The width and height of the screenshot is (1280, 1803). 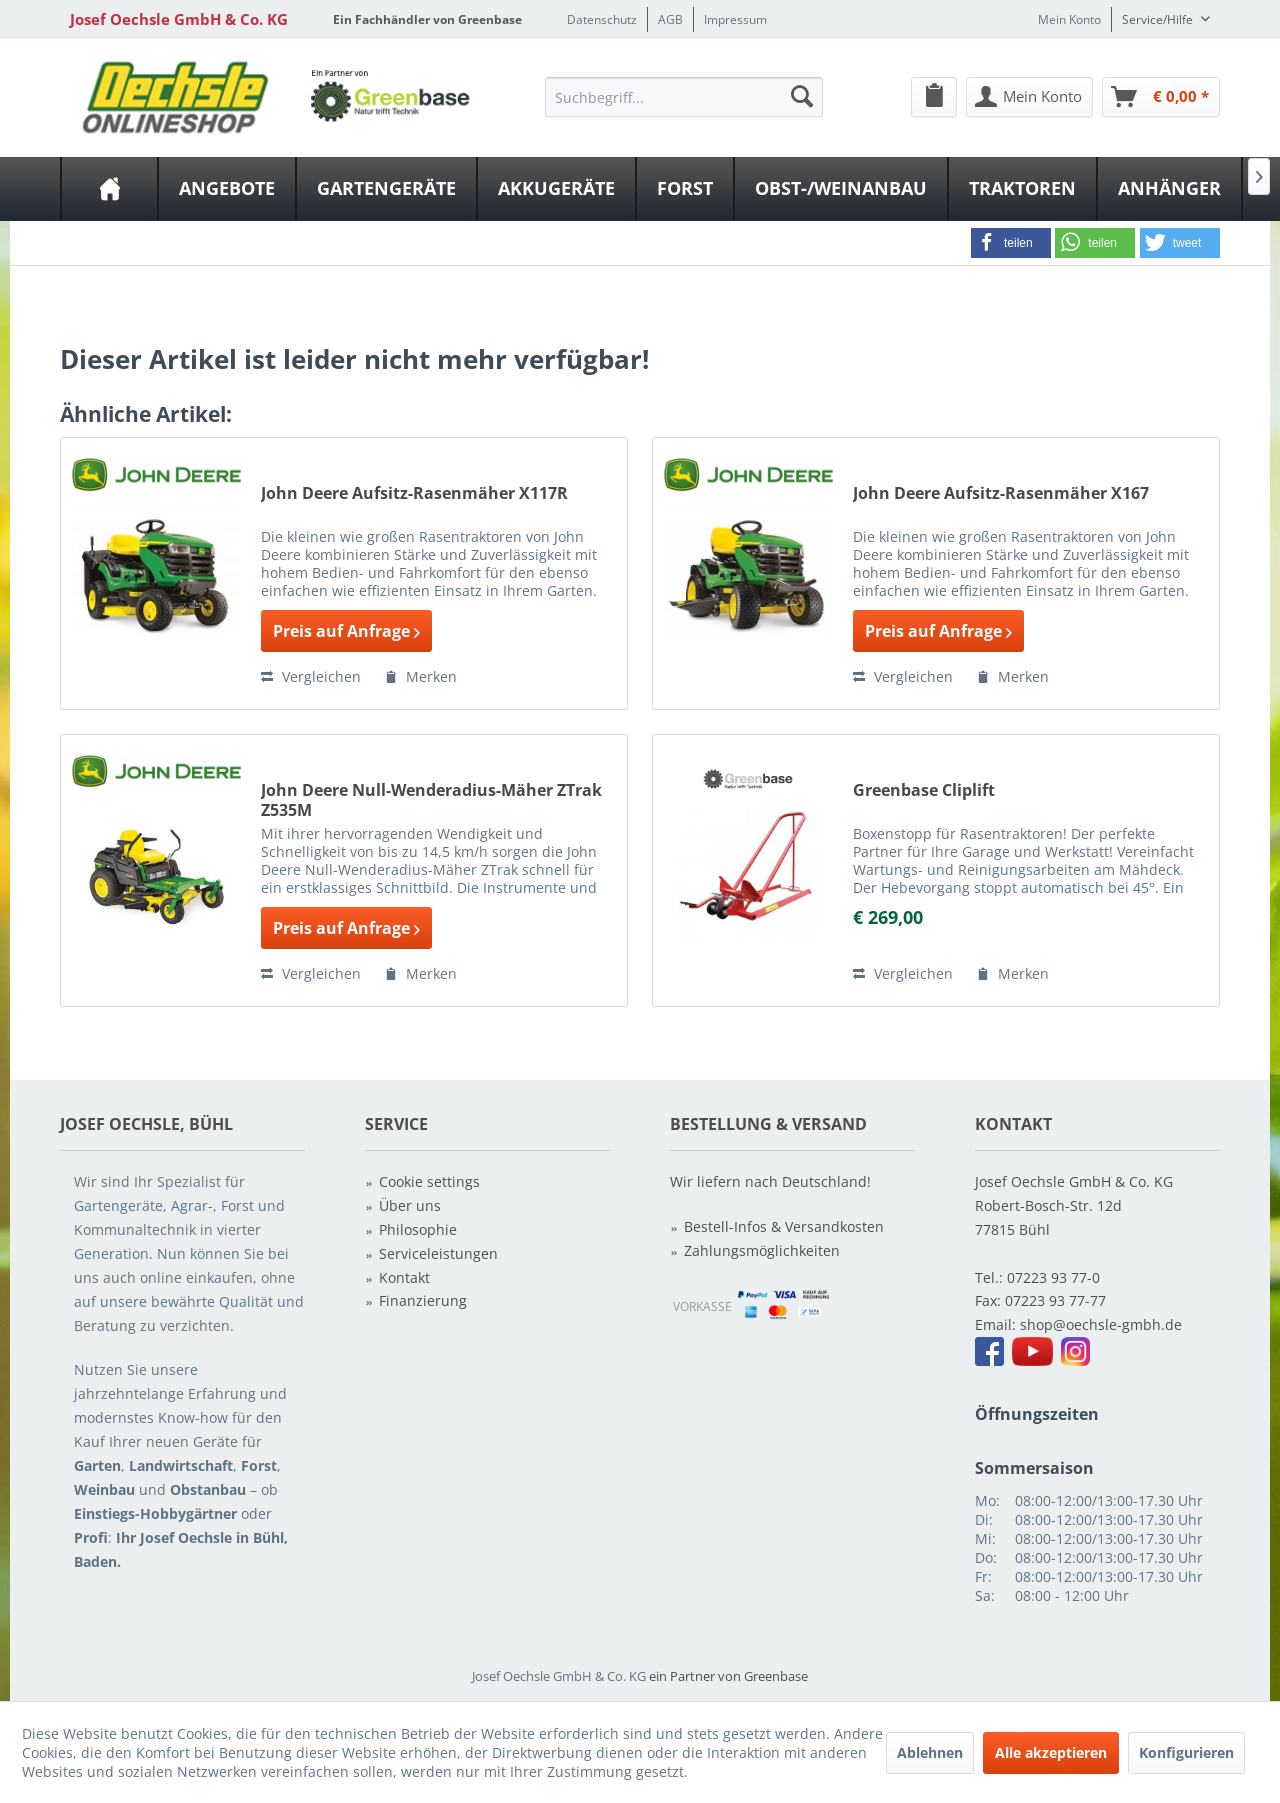 What do you see at coordinates (1053, 1277) in the screenshot?
I see `07223 93 77-0` at bounding box center [1053, 1277].